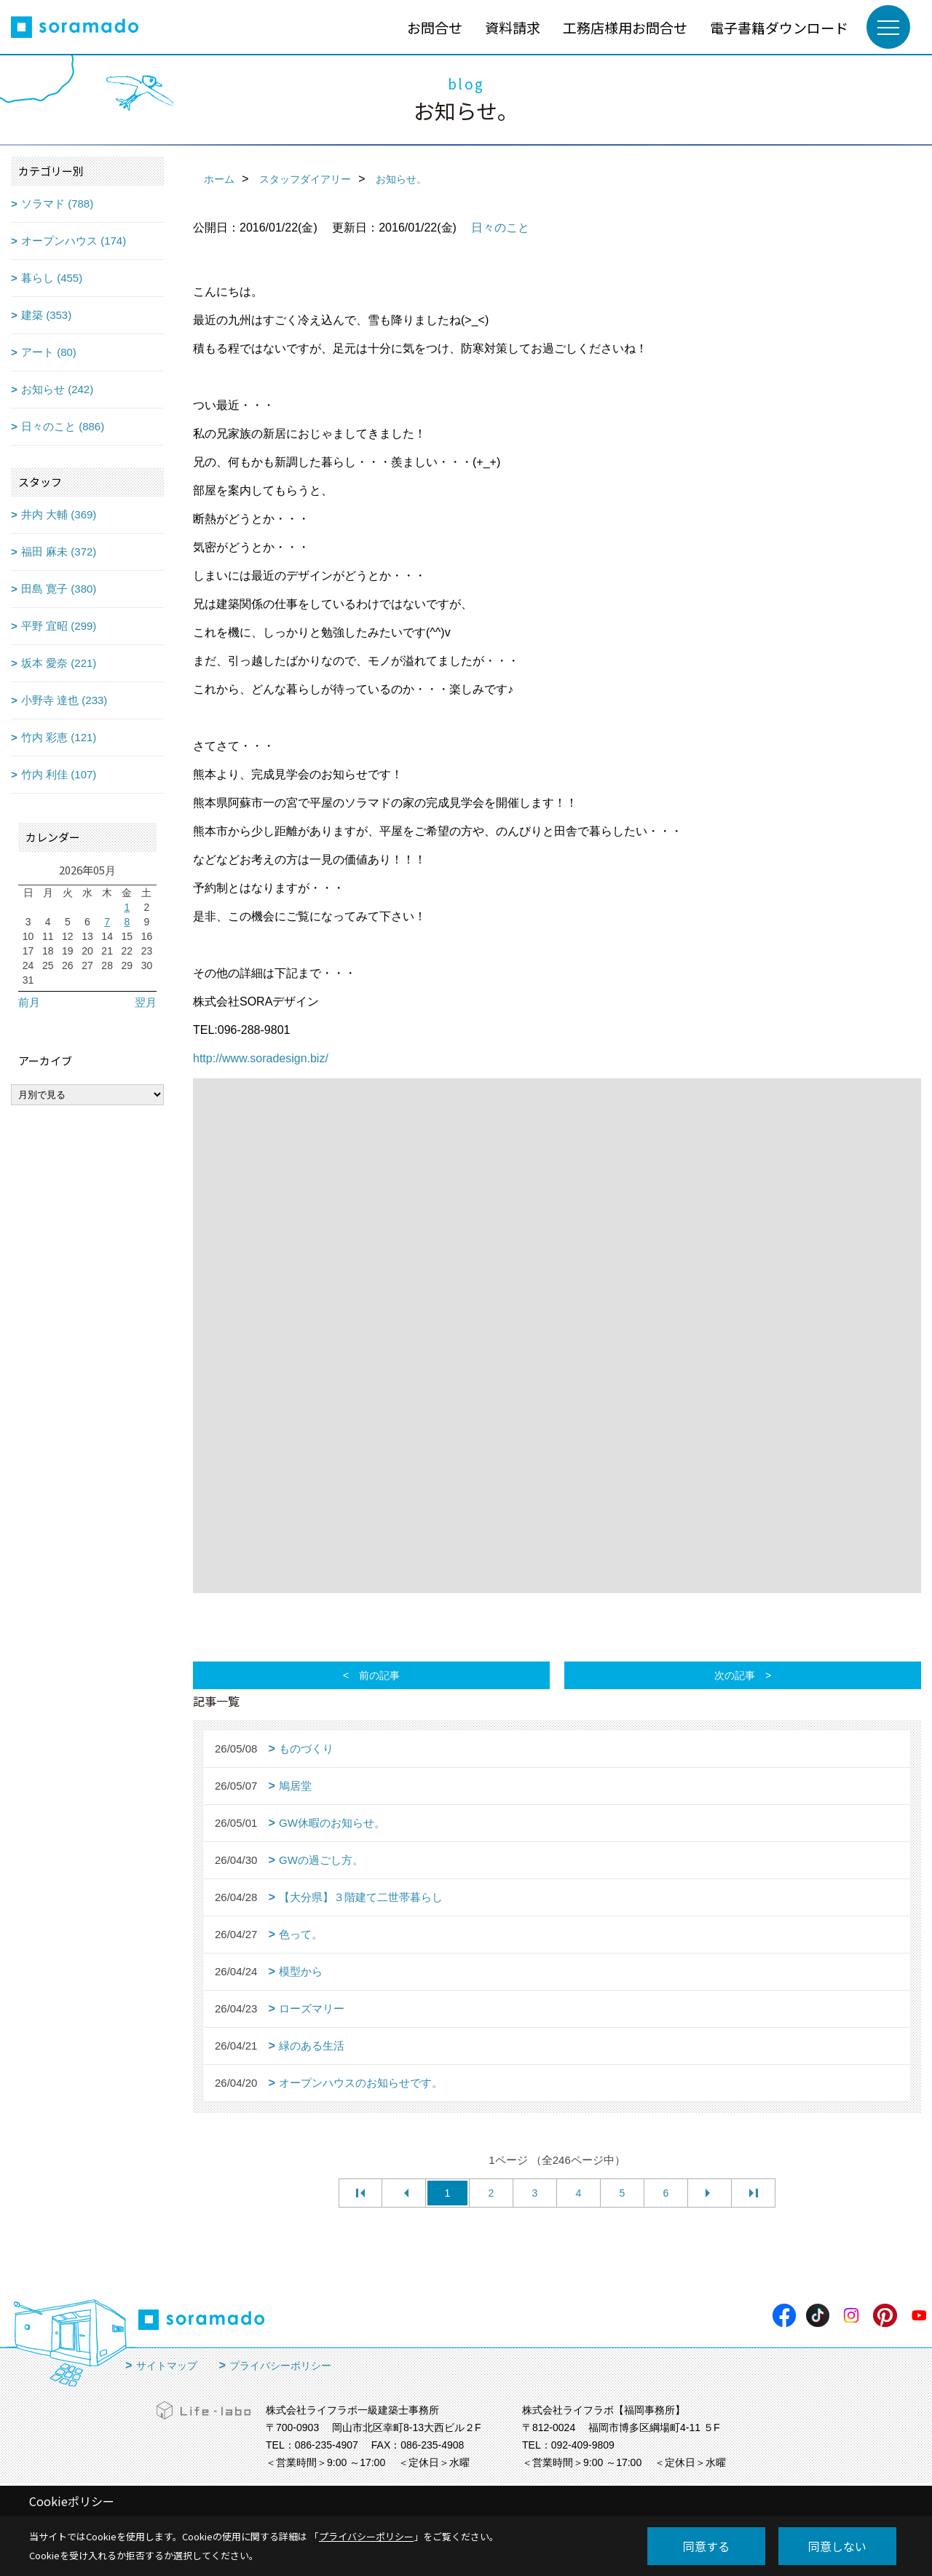  I want to click on オープンハウス (174), so click(73, 240).